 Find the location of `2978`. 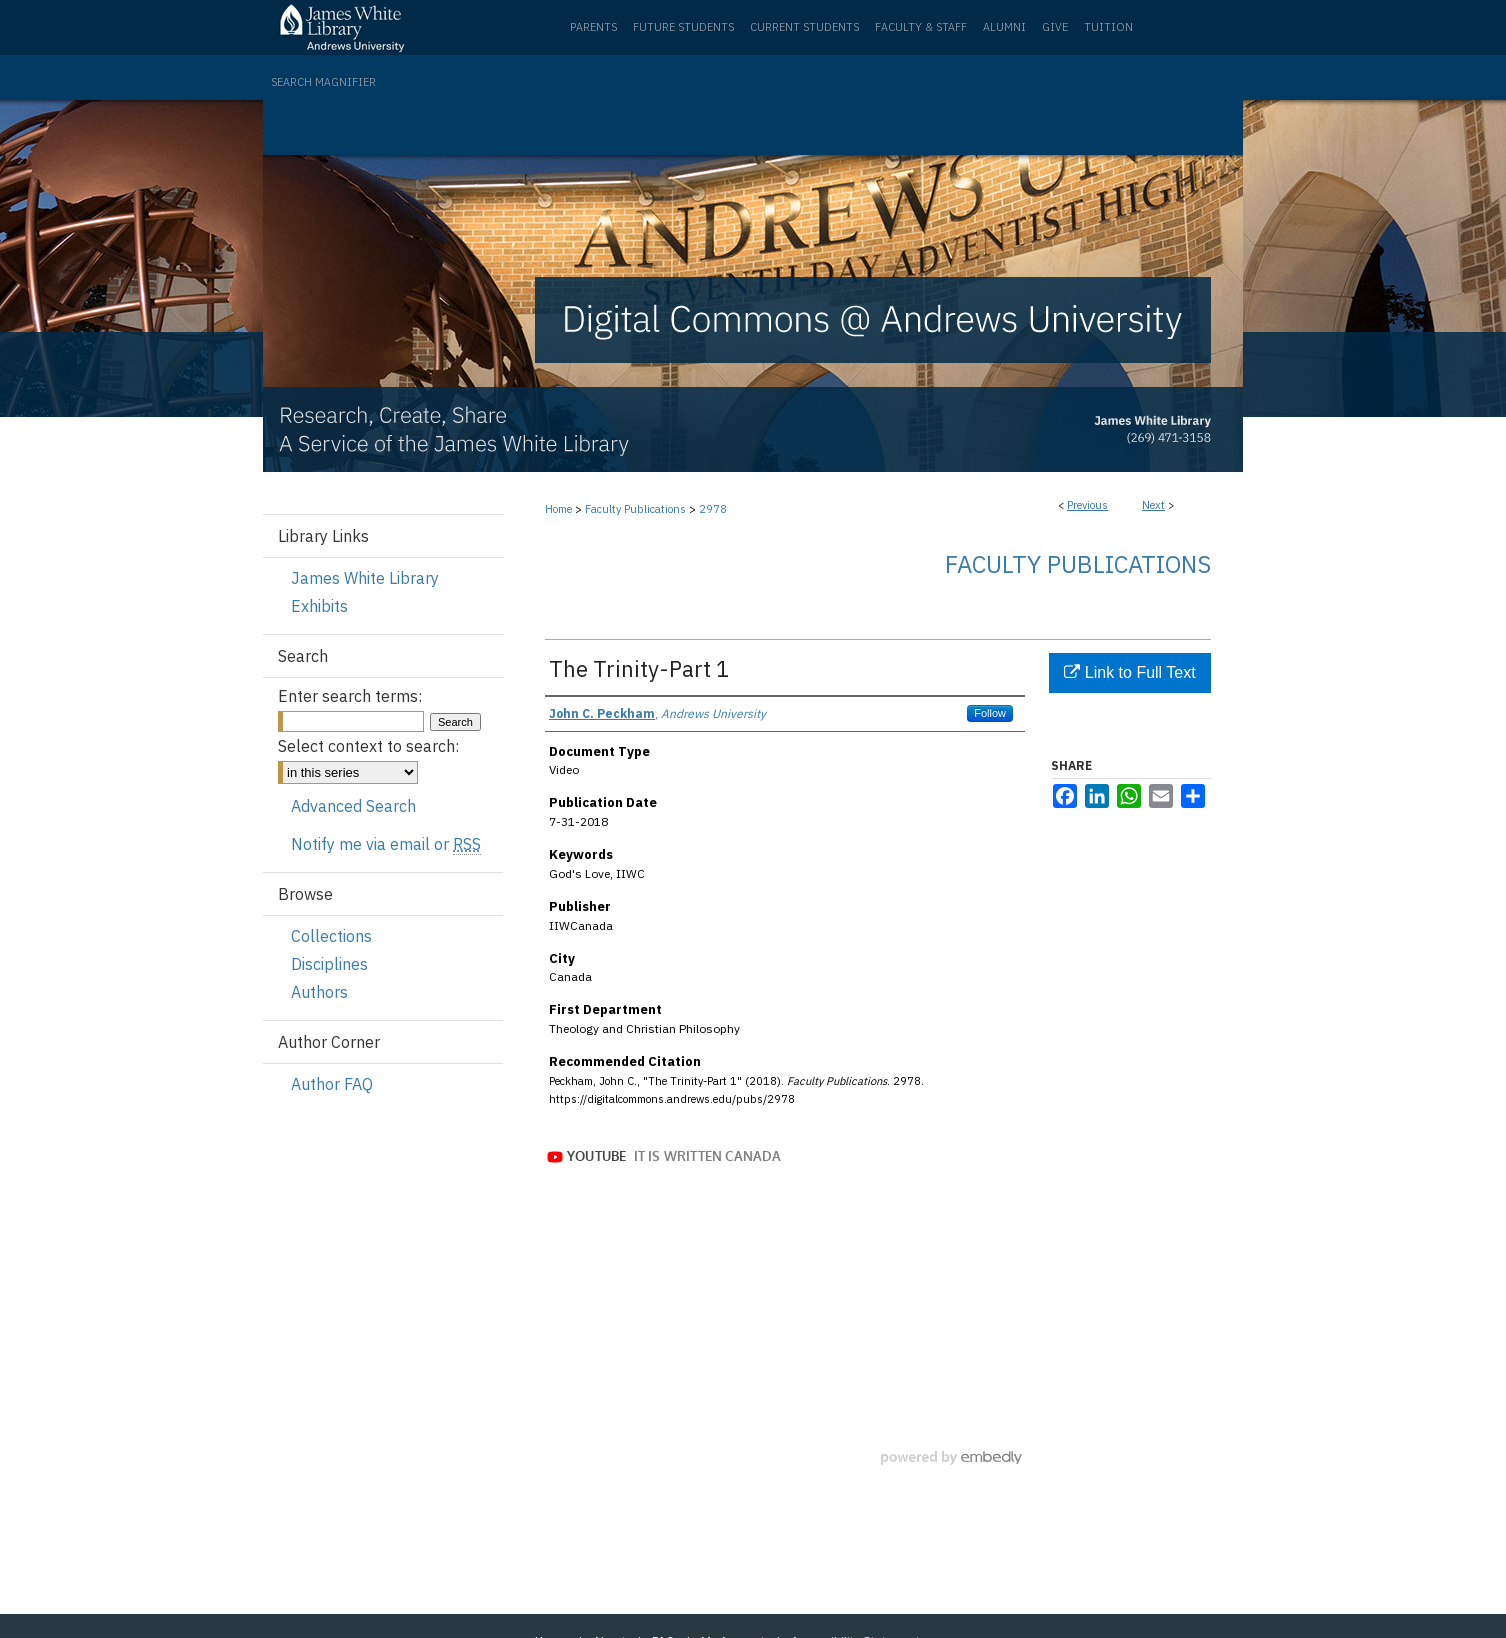

2978 is located at coordinates (713, 509).